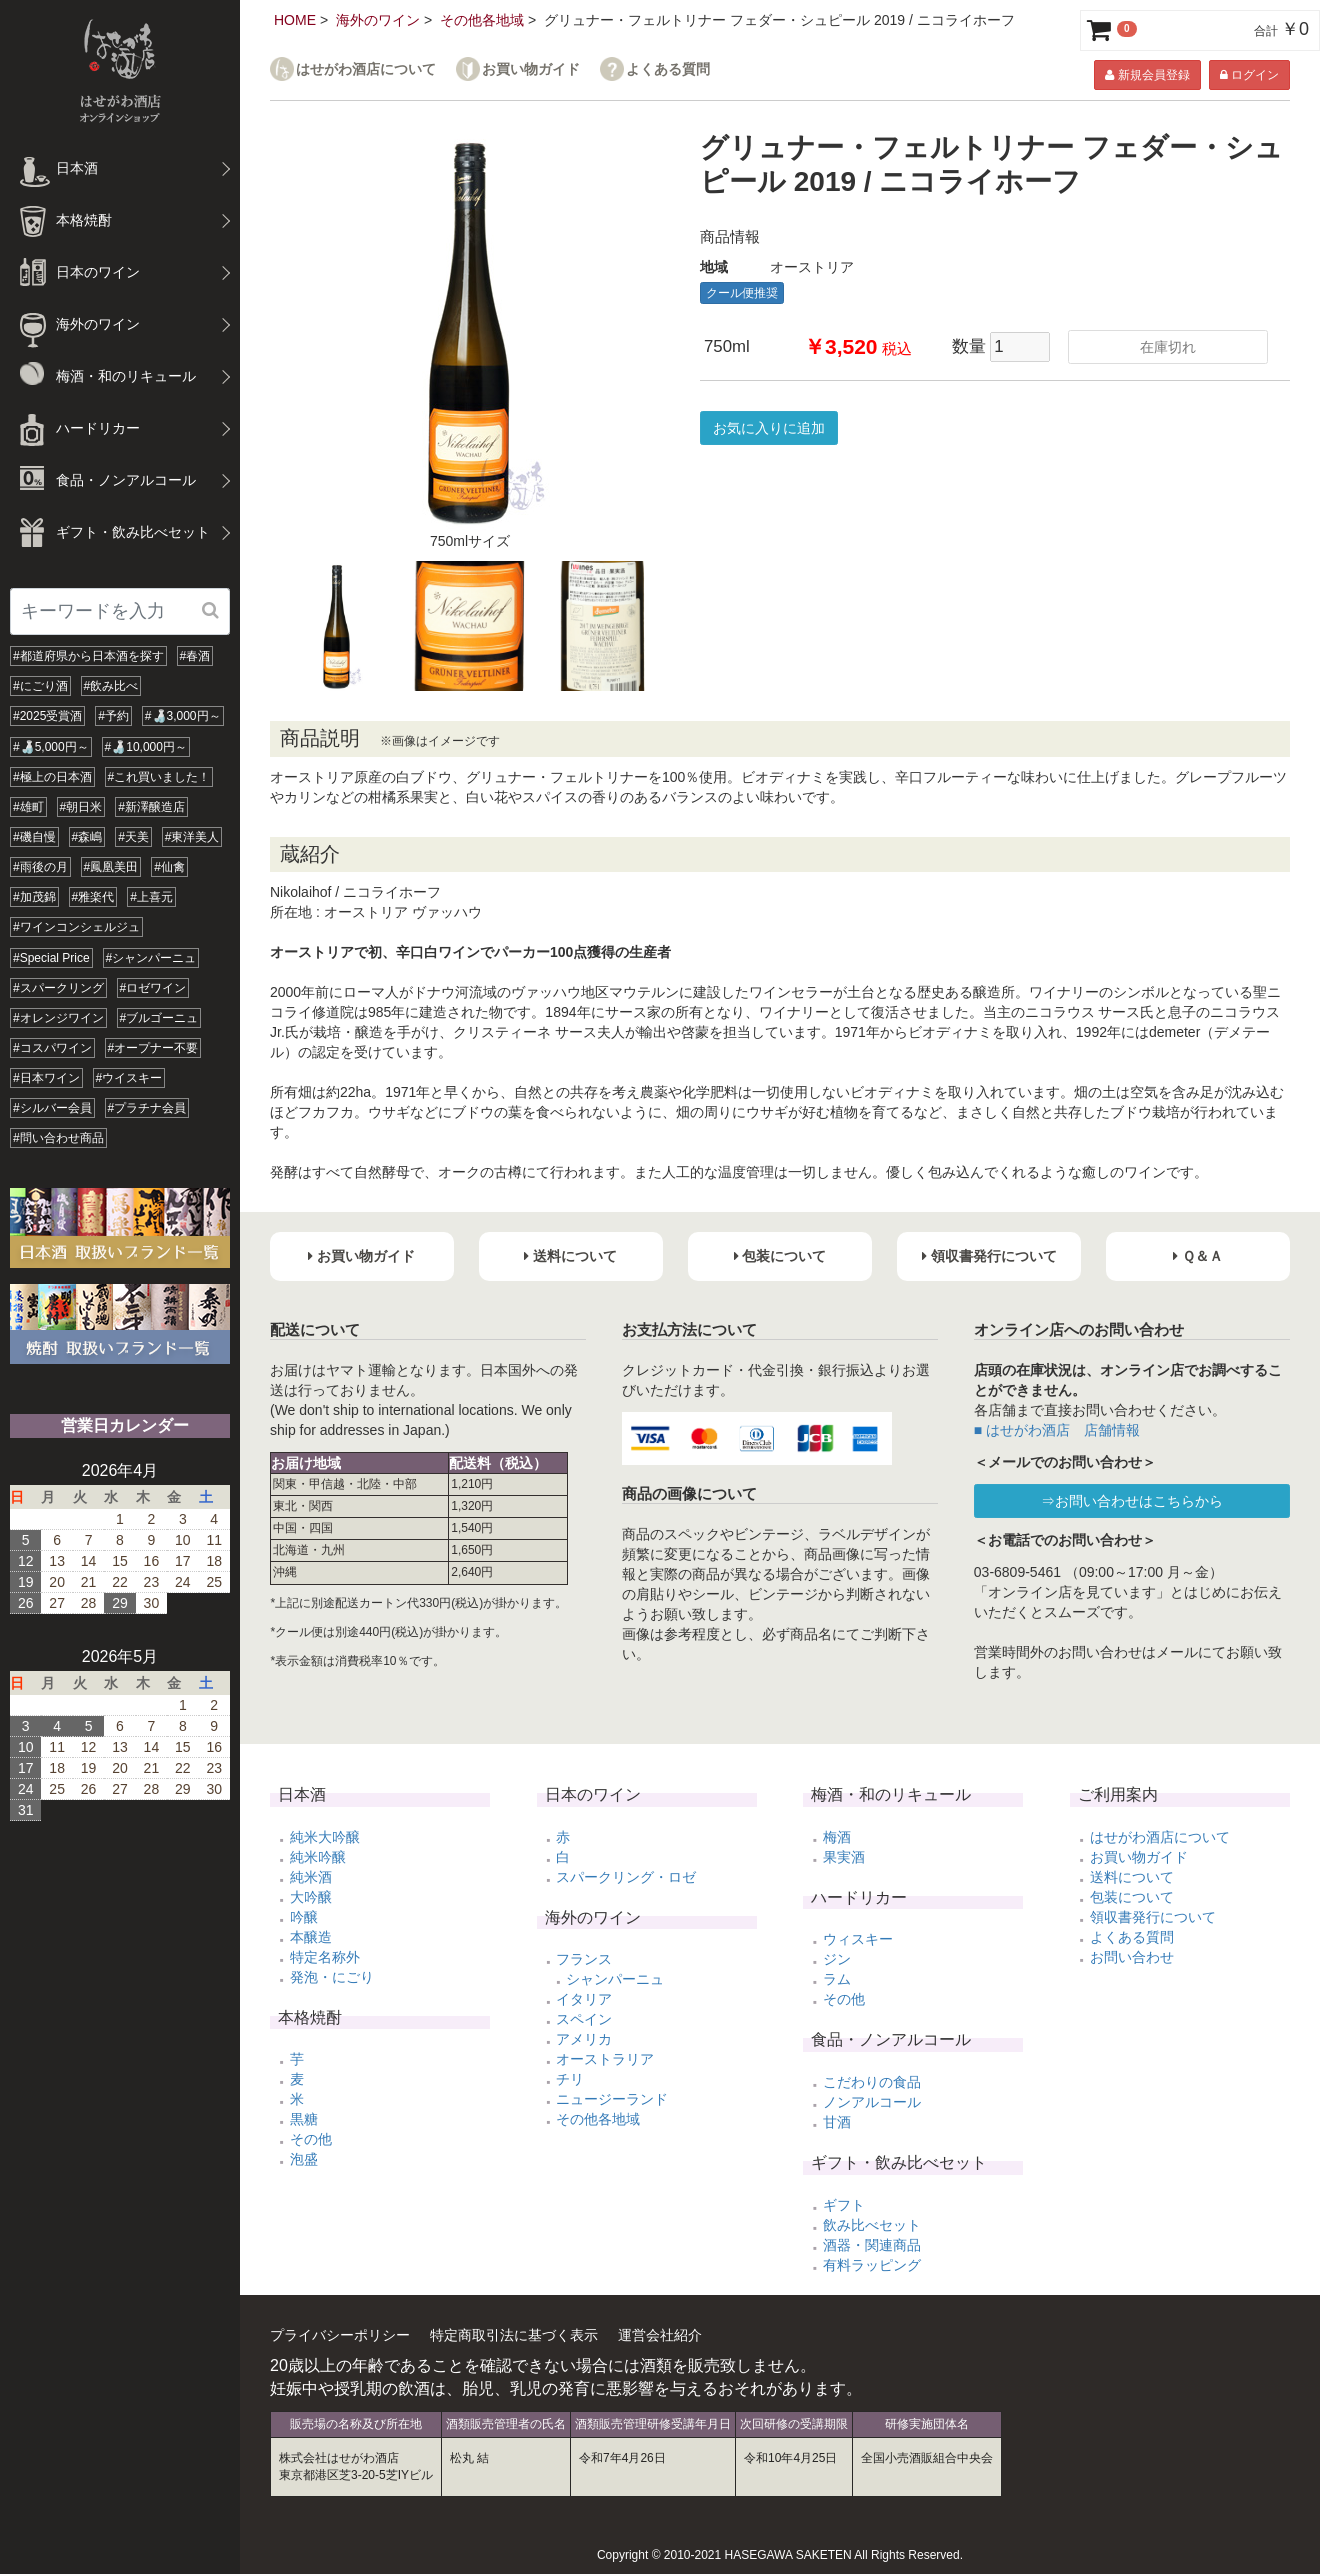 Image resolution: width=1320 pixels, height=2574 pixels. Describe the element at coordinates (151, 807) in the screenshot. I see `#新澤醸造店` at that location.